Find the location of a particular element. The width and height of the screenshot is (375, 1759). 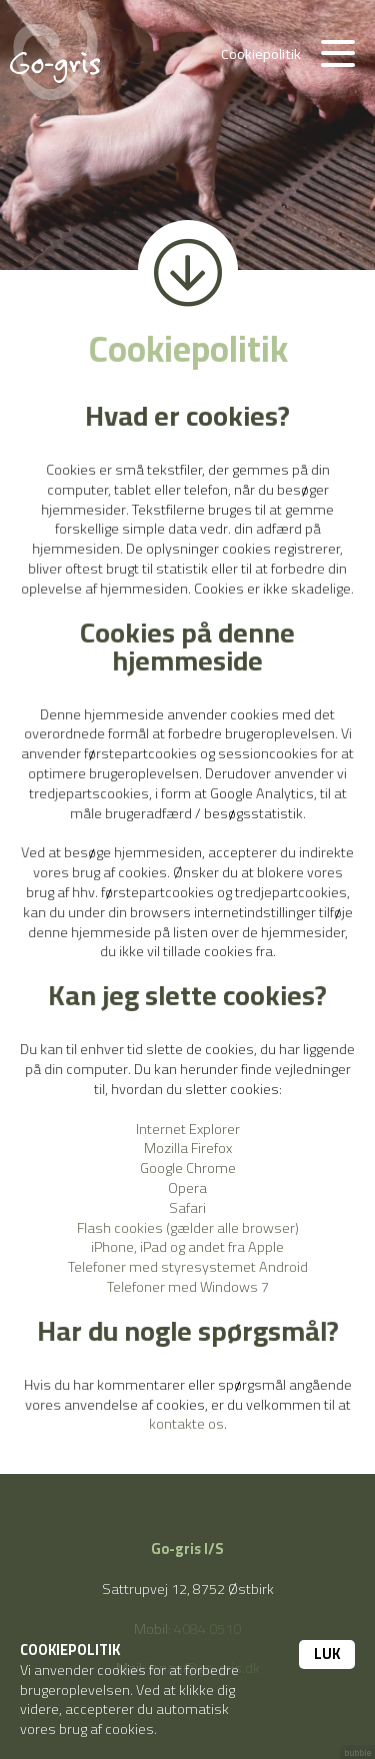

Google Chrome is located at coordinates (187, 1167).